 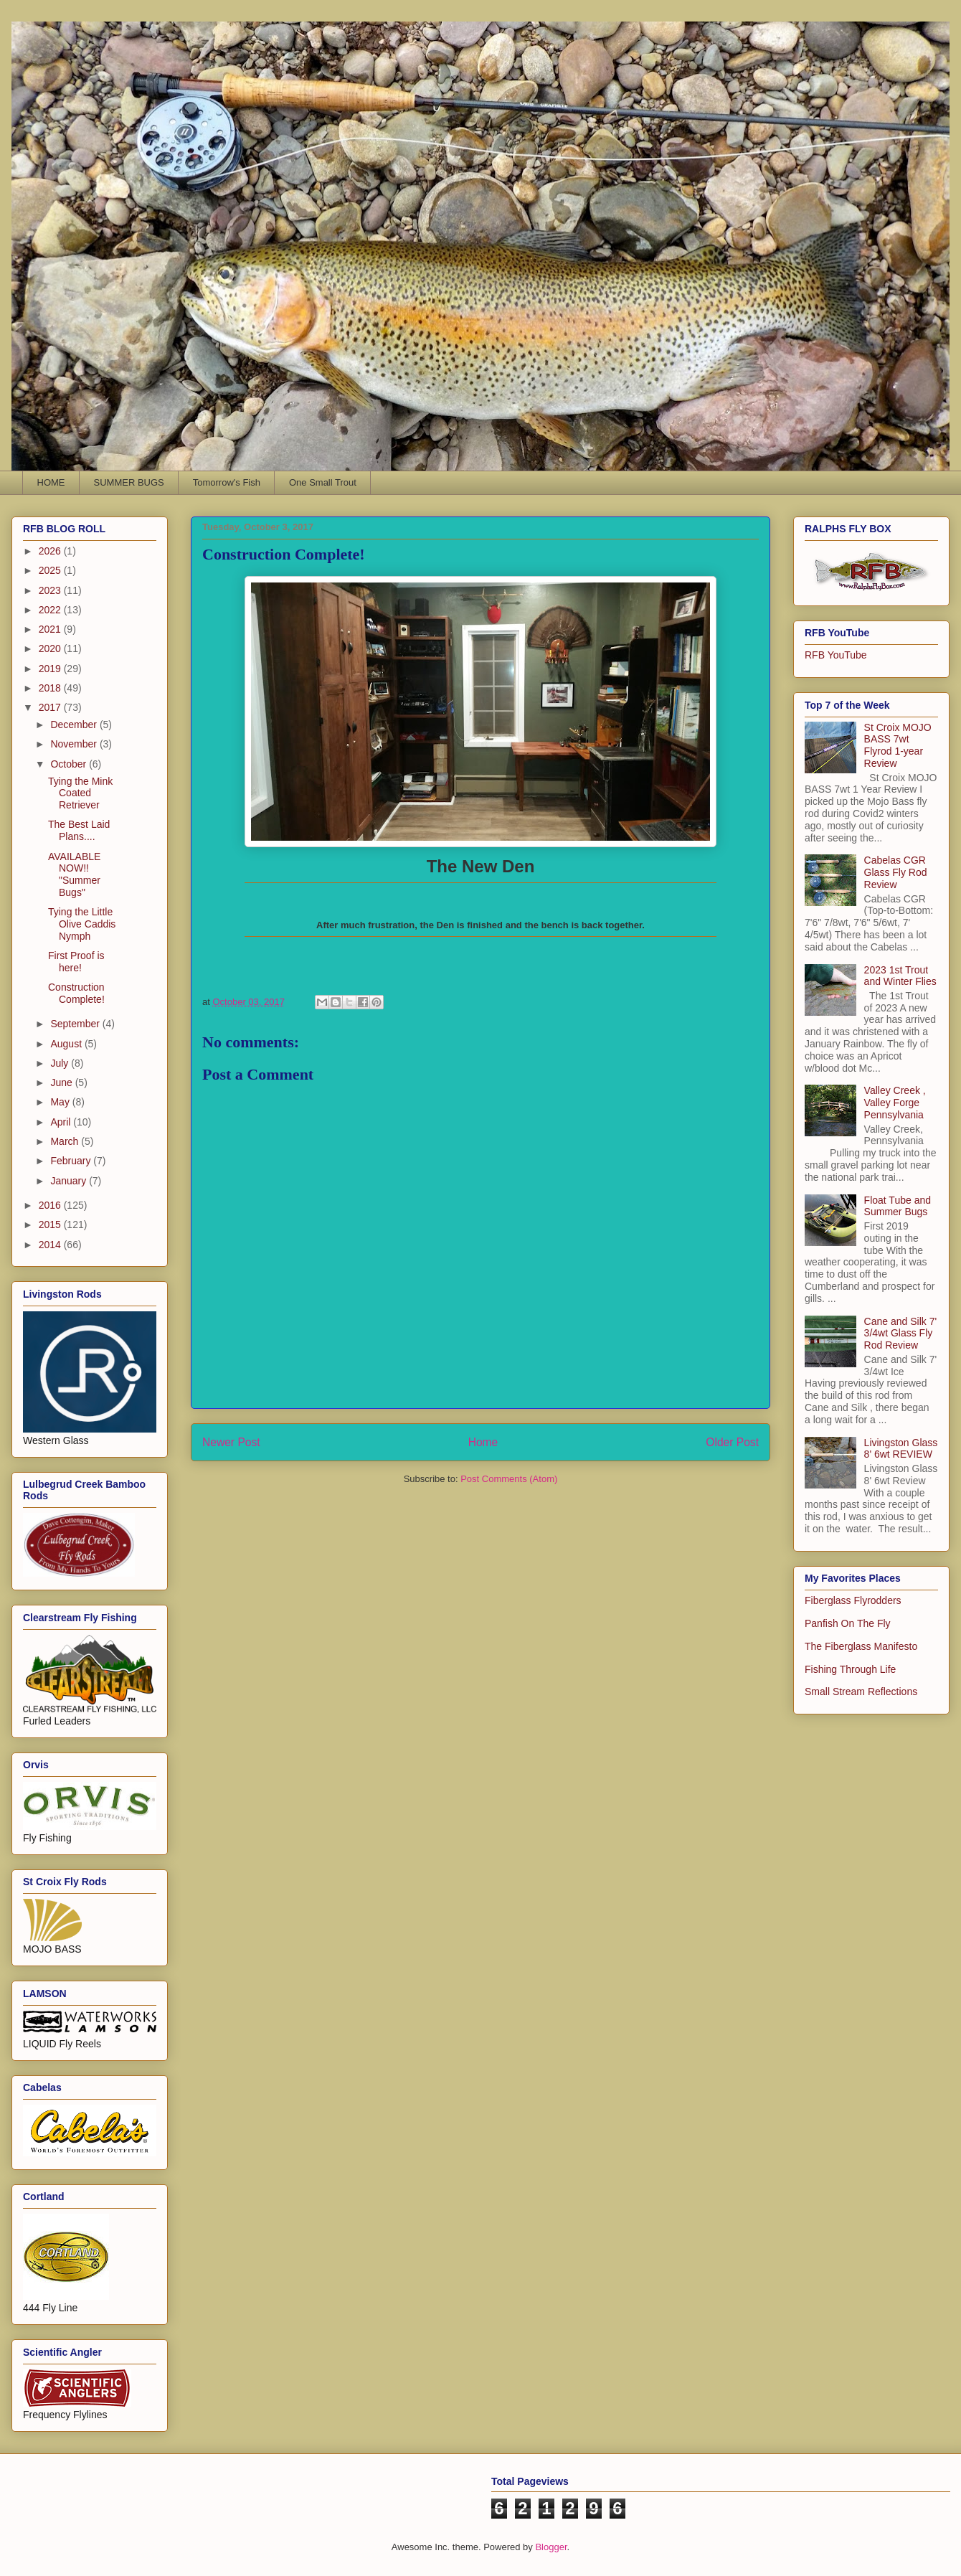 I want to click on February, so click(x=71, y=1160).